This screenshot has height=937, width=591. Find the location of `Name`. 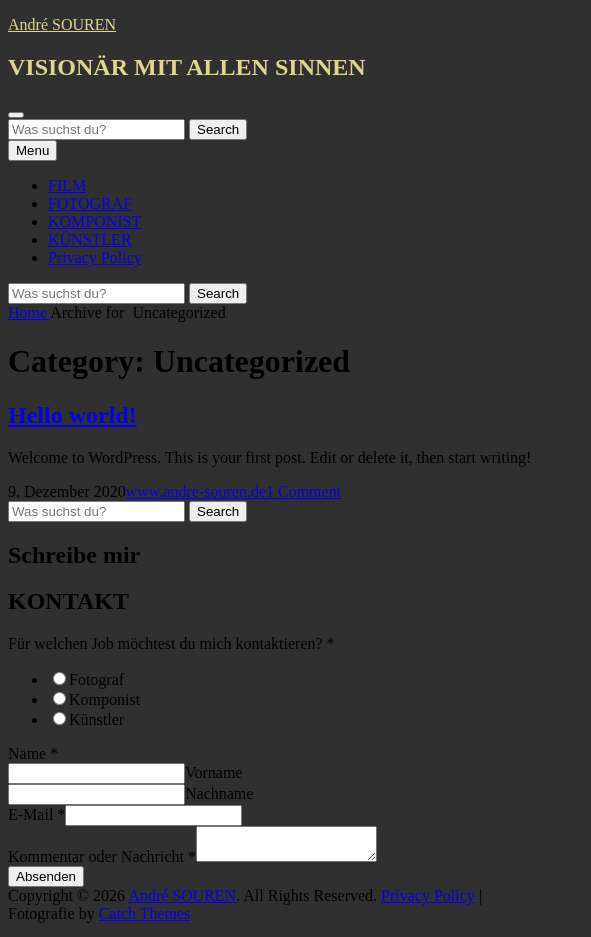

Name is located at coordinates (33, 753).